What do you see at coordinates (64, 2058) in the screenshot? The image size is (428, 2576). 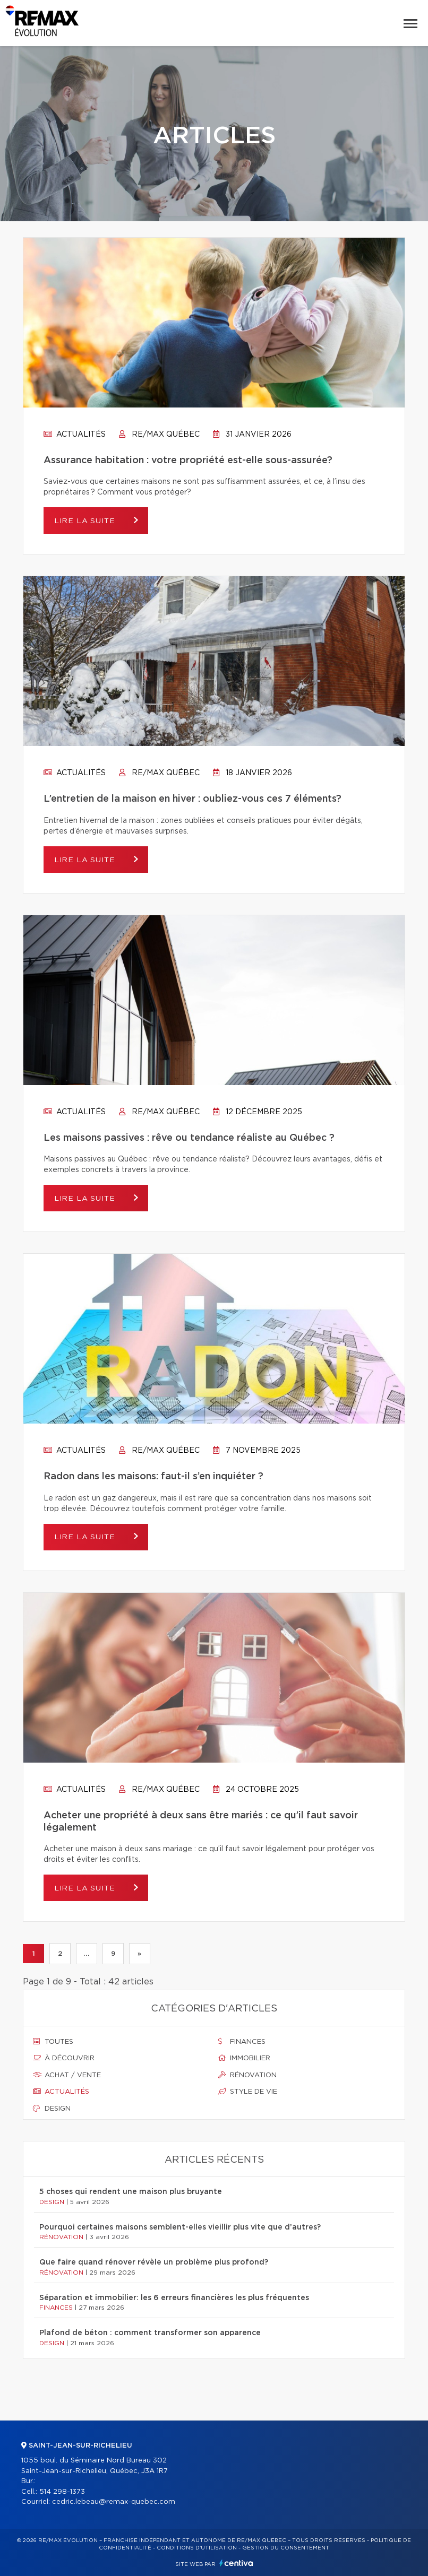 I see `À découvrir` at bounding box center [64, 2058].